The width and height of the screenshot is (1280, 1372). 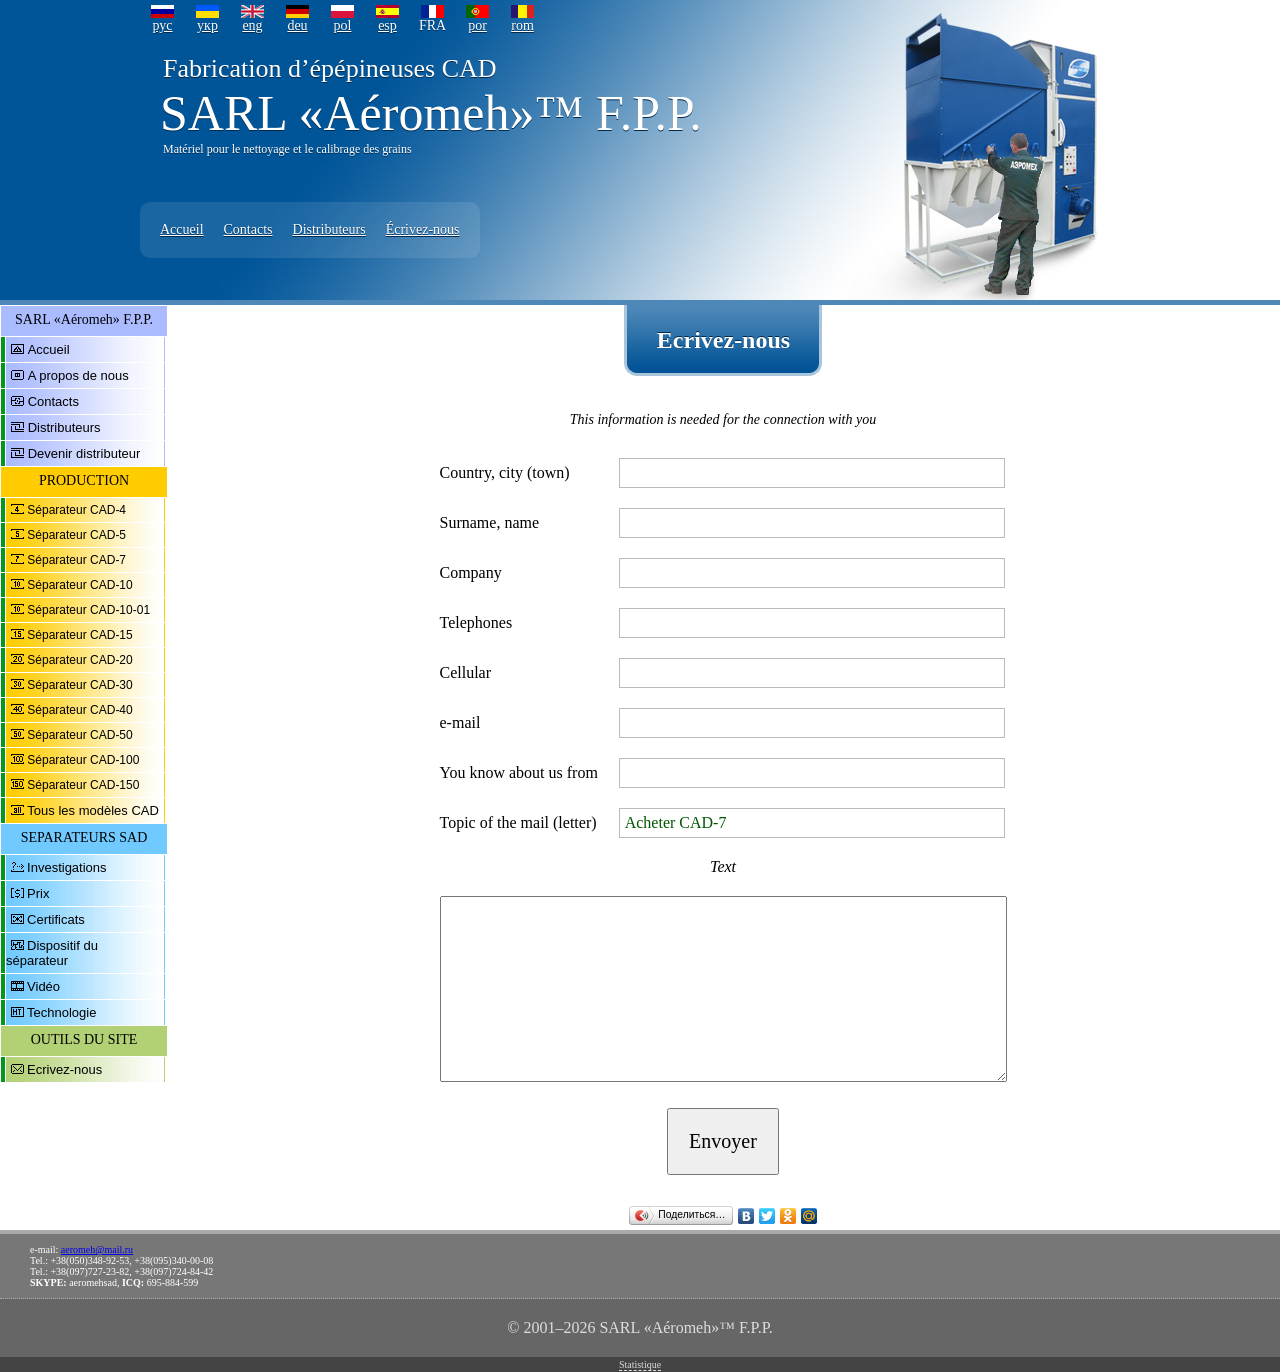 What do you see at coordinates (182, 229) in the screenshot?
I see `Accueil` at bounding box center [182, 229].